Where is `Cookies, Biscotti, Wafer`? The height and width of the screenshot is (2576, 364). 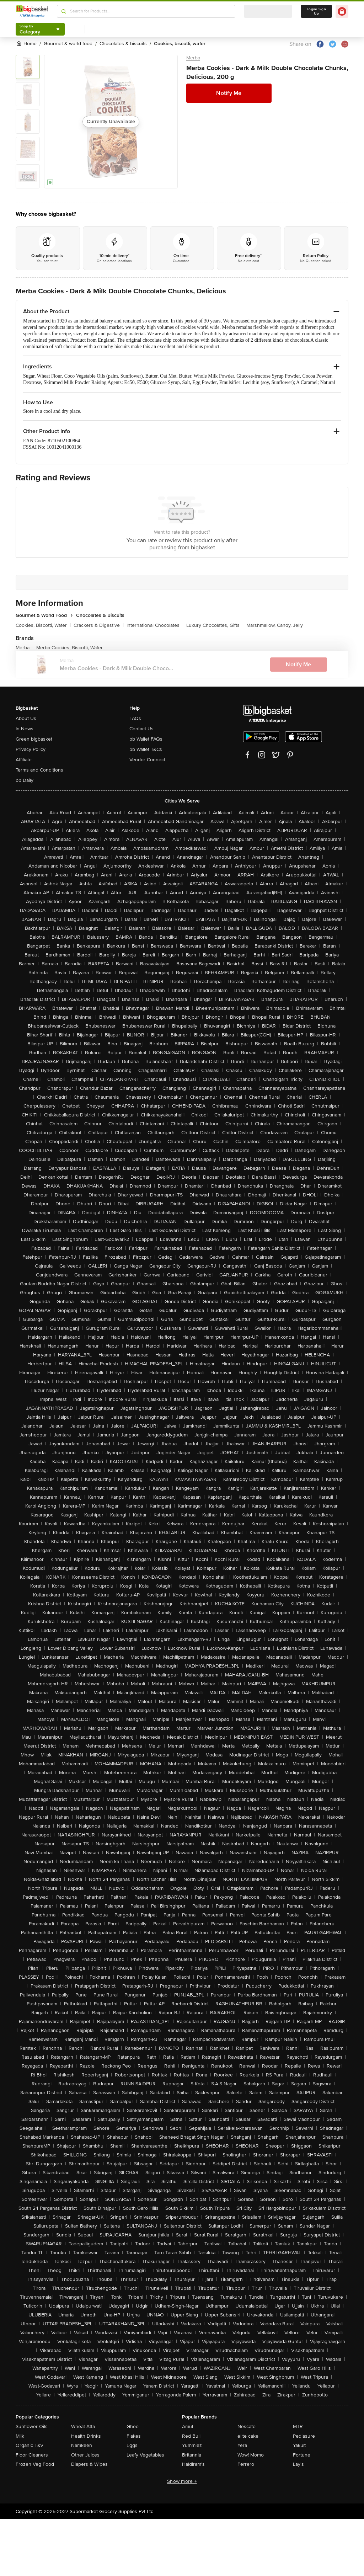
Cookies, Biscotti, Wafer is located at coordinates (43, 625).